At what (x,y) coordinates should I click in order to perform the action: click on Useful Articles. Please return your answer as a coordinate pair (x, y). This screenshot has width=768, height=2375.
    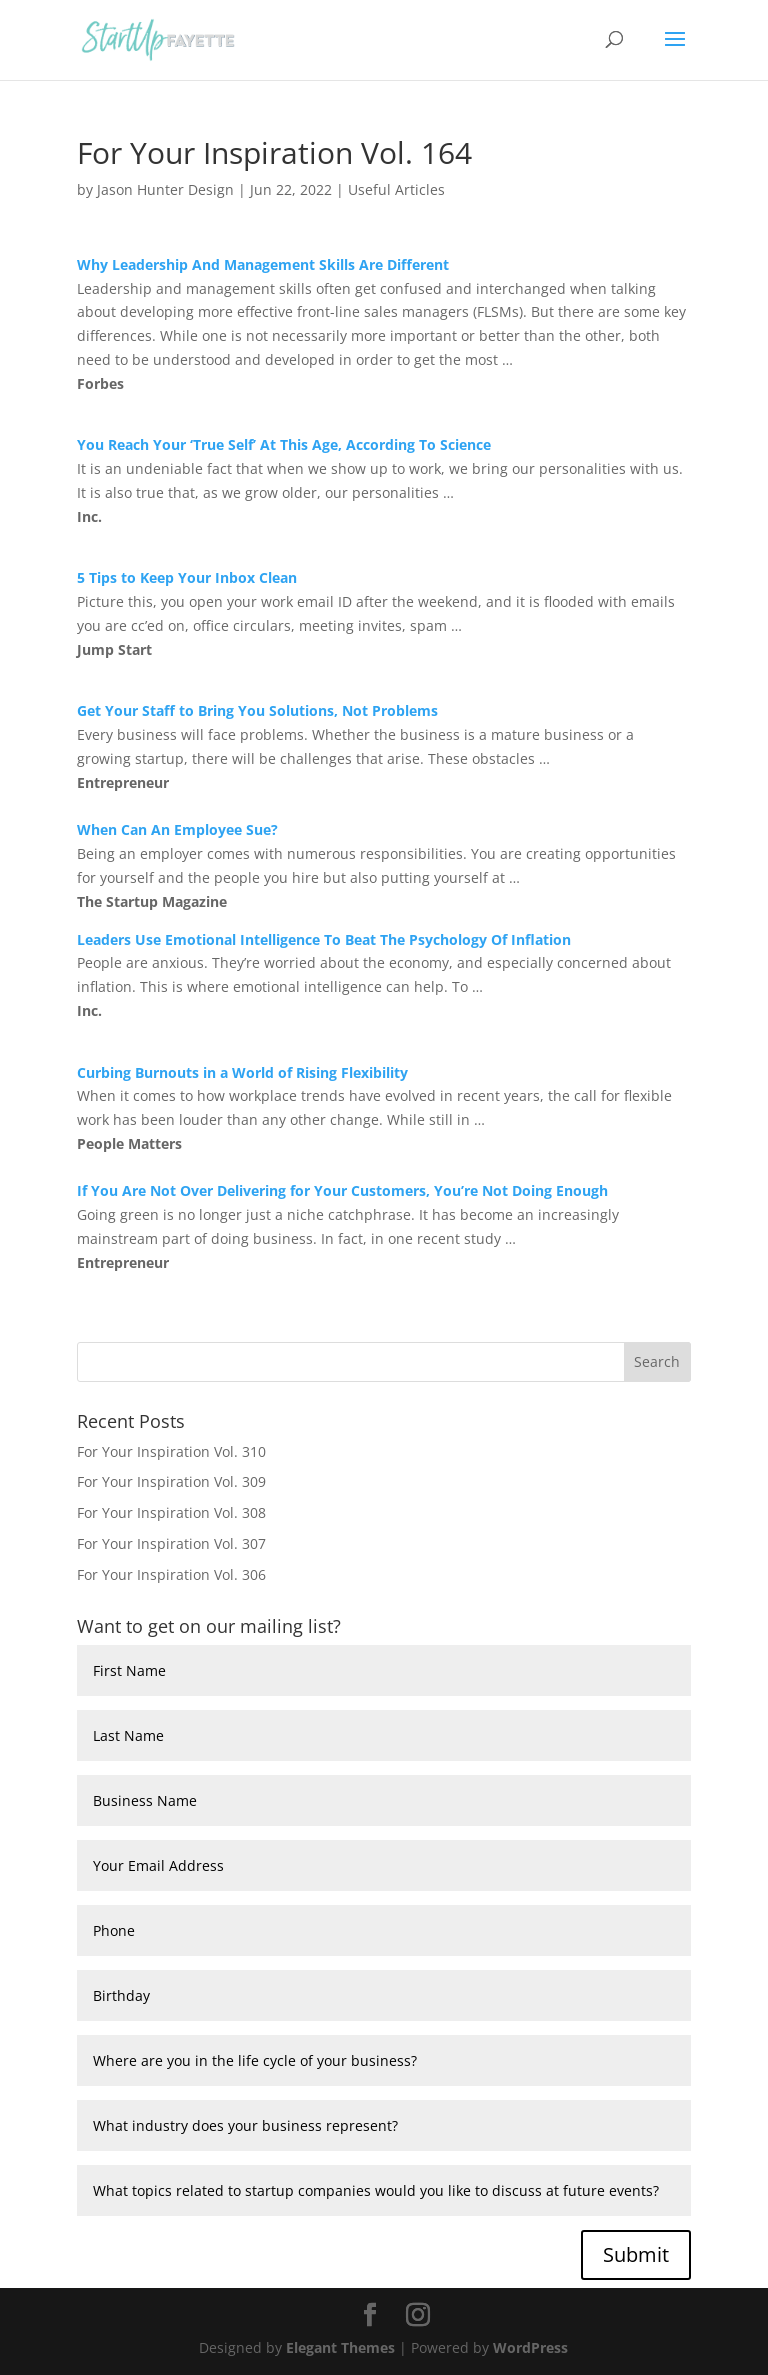
    Looking at the image, I should click on (396, 189).